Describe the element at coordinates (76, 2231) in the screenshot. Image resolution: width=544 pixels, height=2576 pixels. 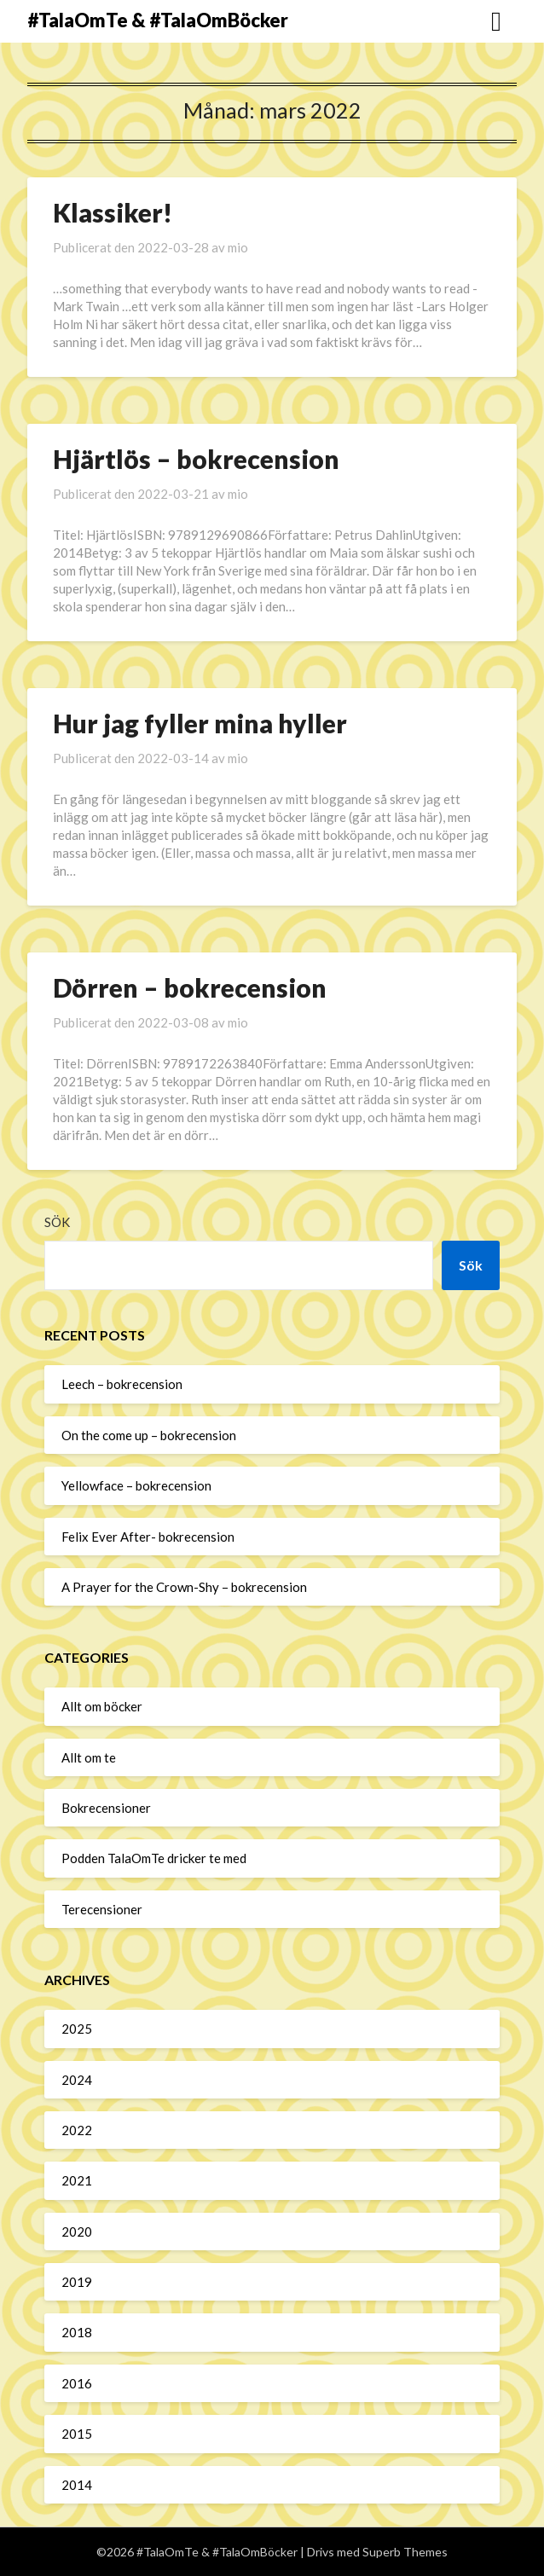
I see `2020` at that location.